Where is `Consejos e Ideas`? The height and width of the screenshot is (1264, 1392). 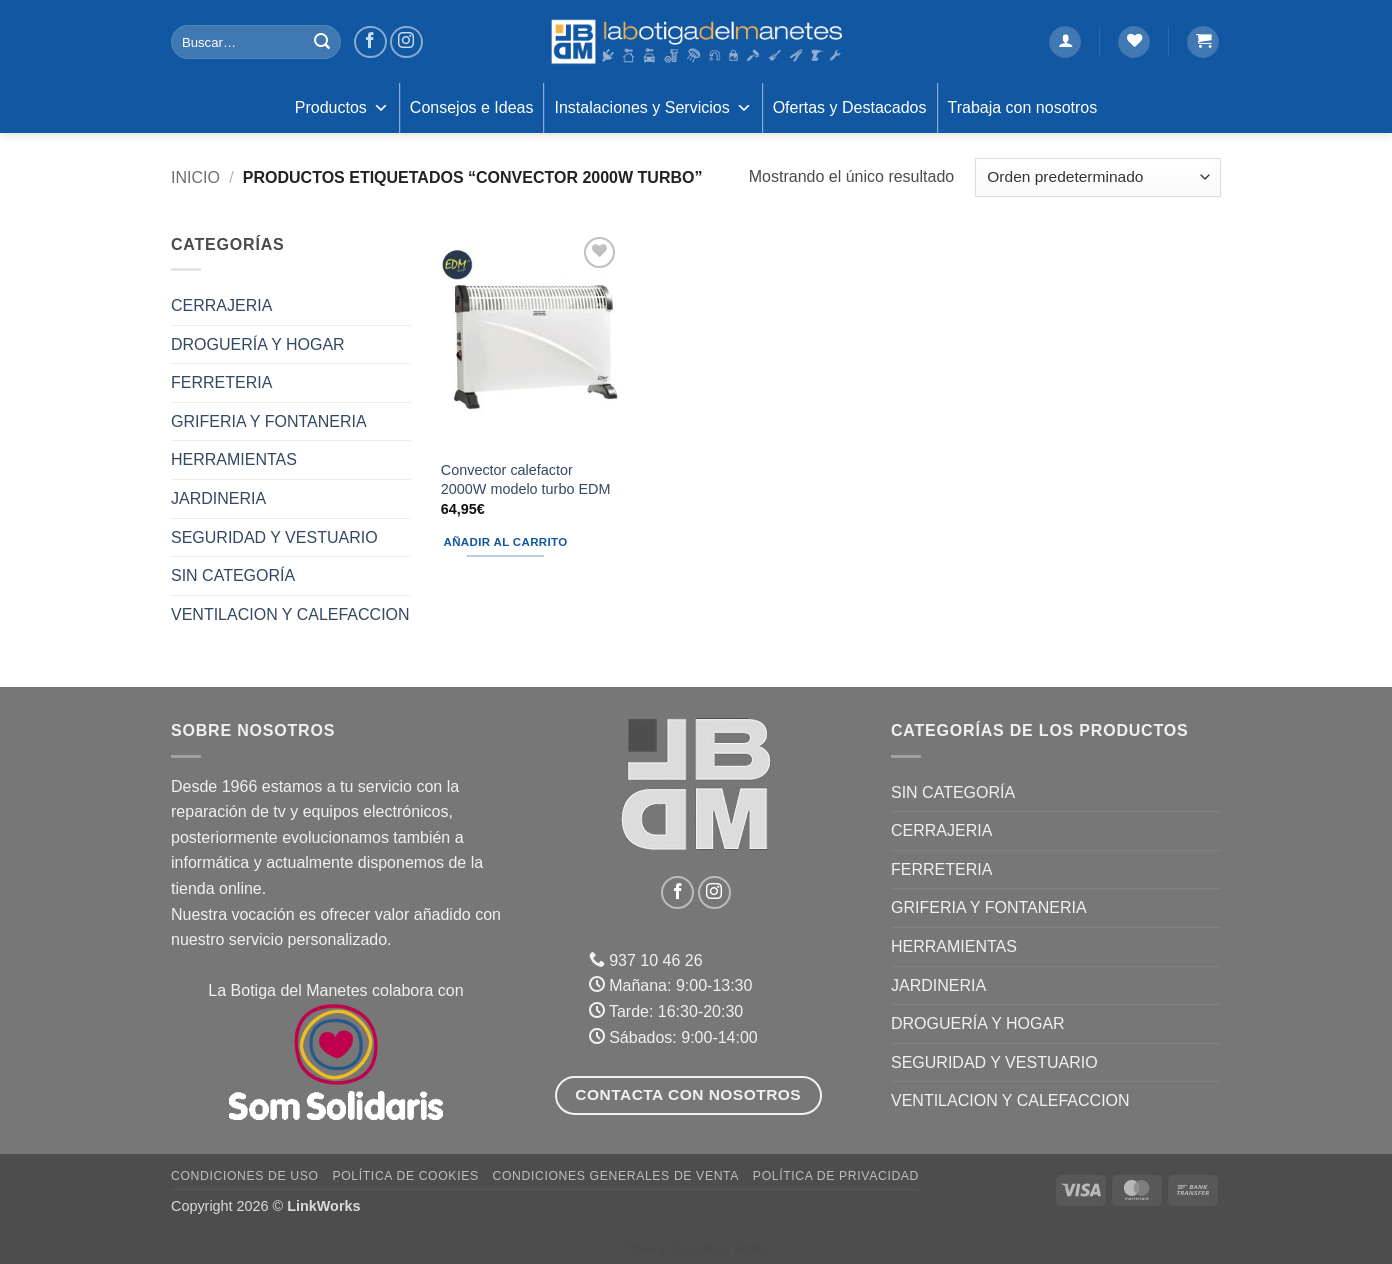 Consejos e Ideas is located at coordinates (472, 107).